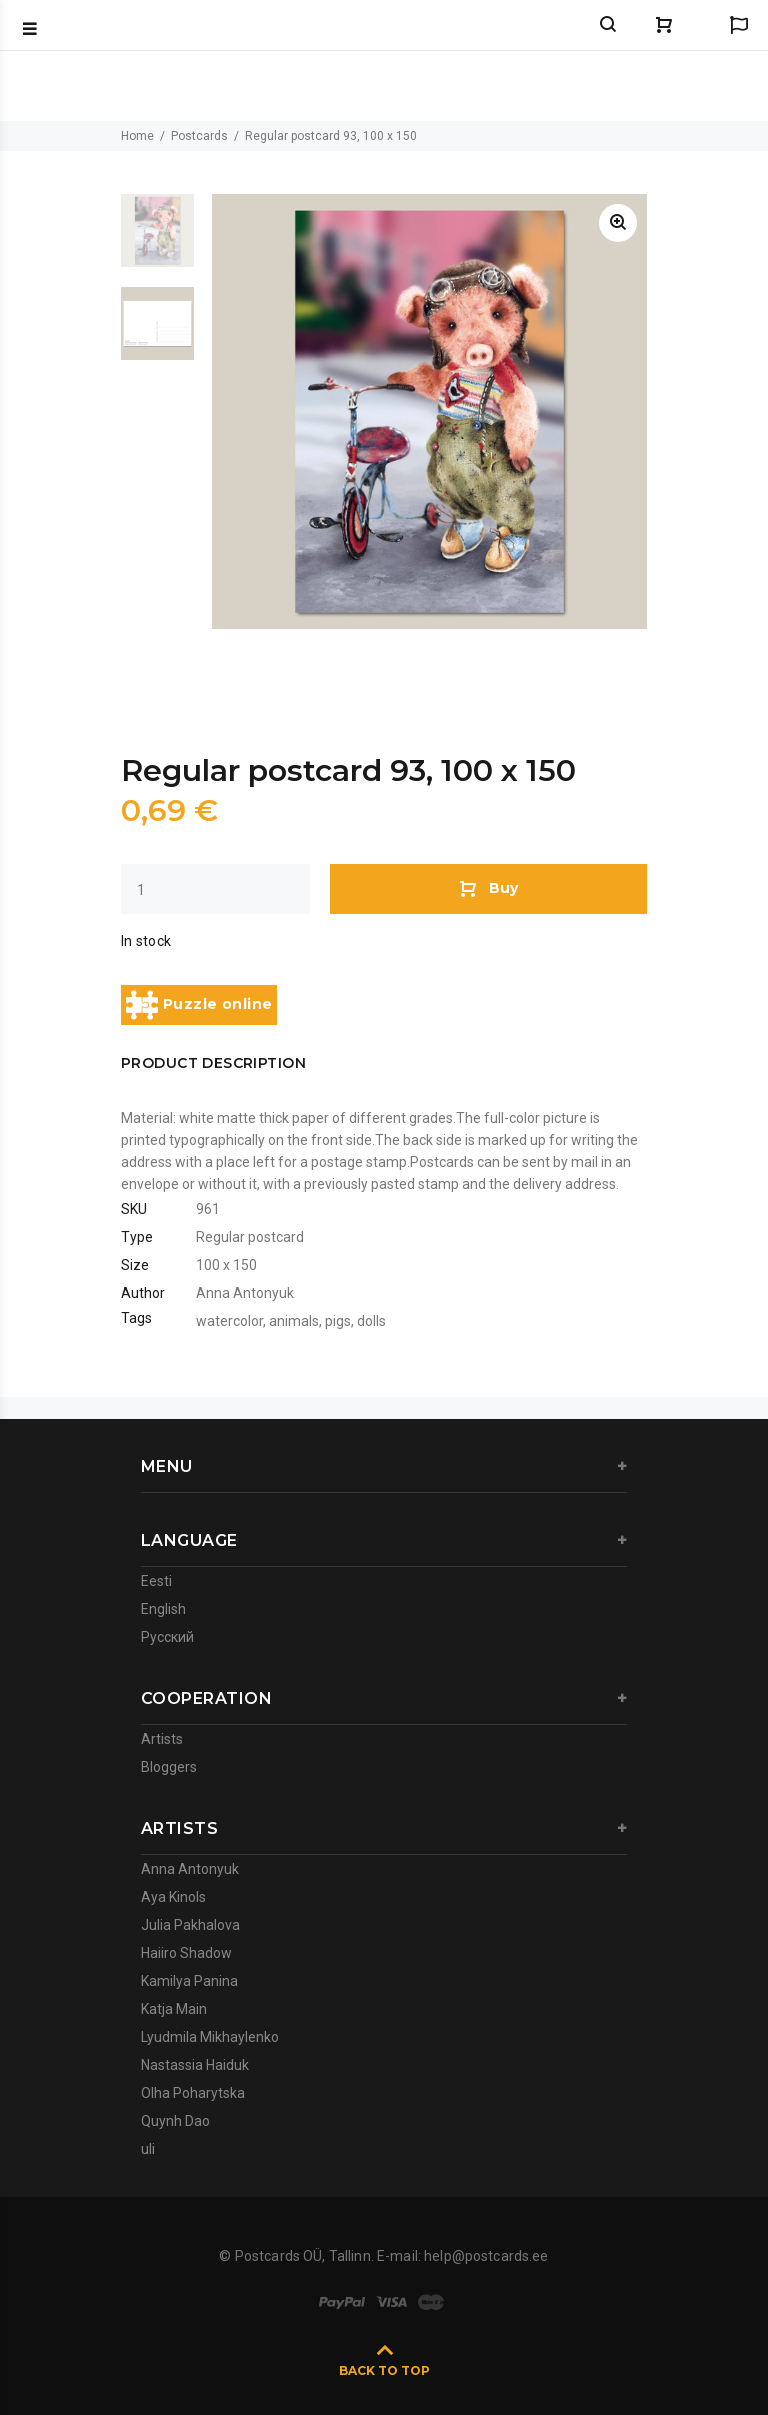  What do you see at coordinates (294, 1321) in the screenshot?
I see `animals` at bounding box center [294, 1321].